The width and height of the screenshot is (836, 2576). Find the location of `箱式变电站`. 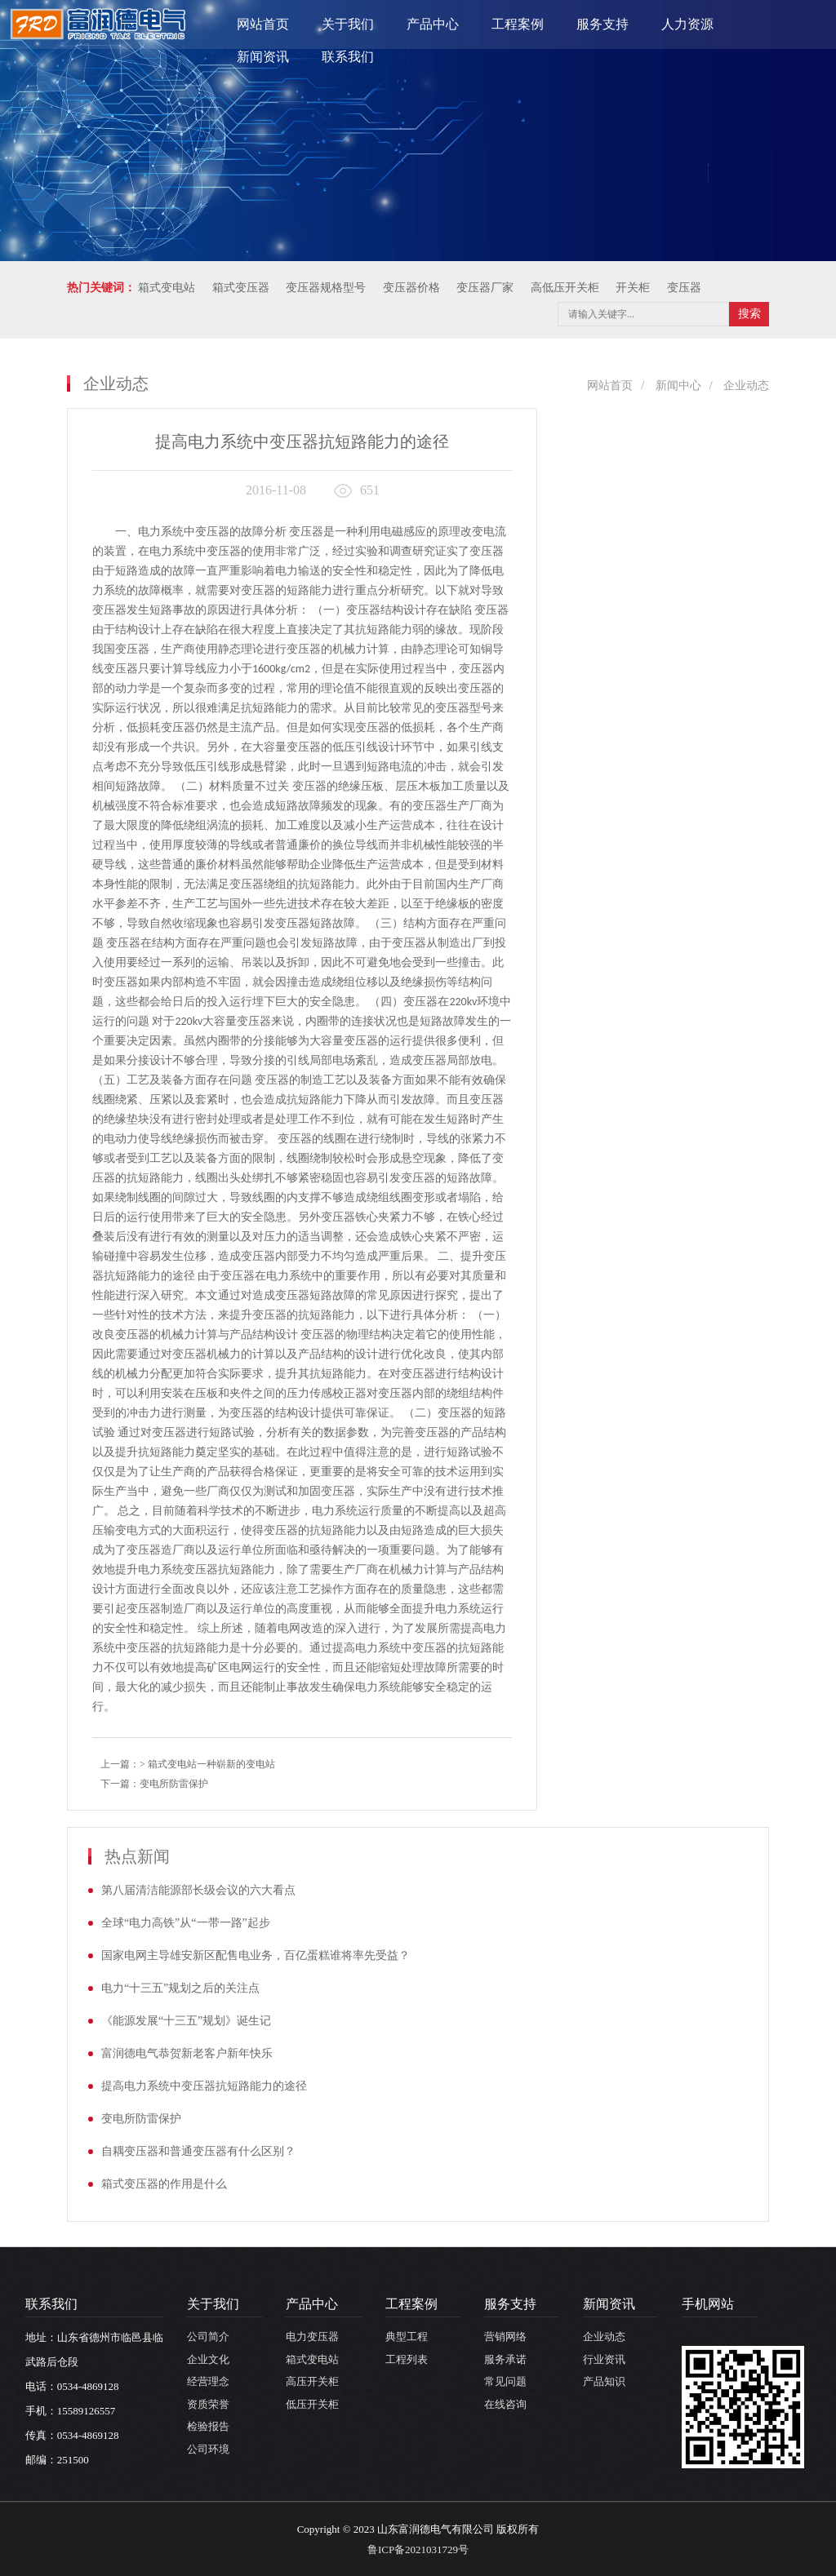

箱式变电站 is located at coordinates (312, 2359).